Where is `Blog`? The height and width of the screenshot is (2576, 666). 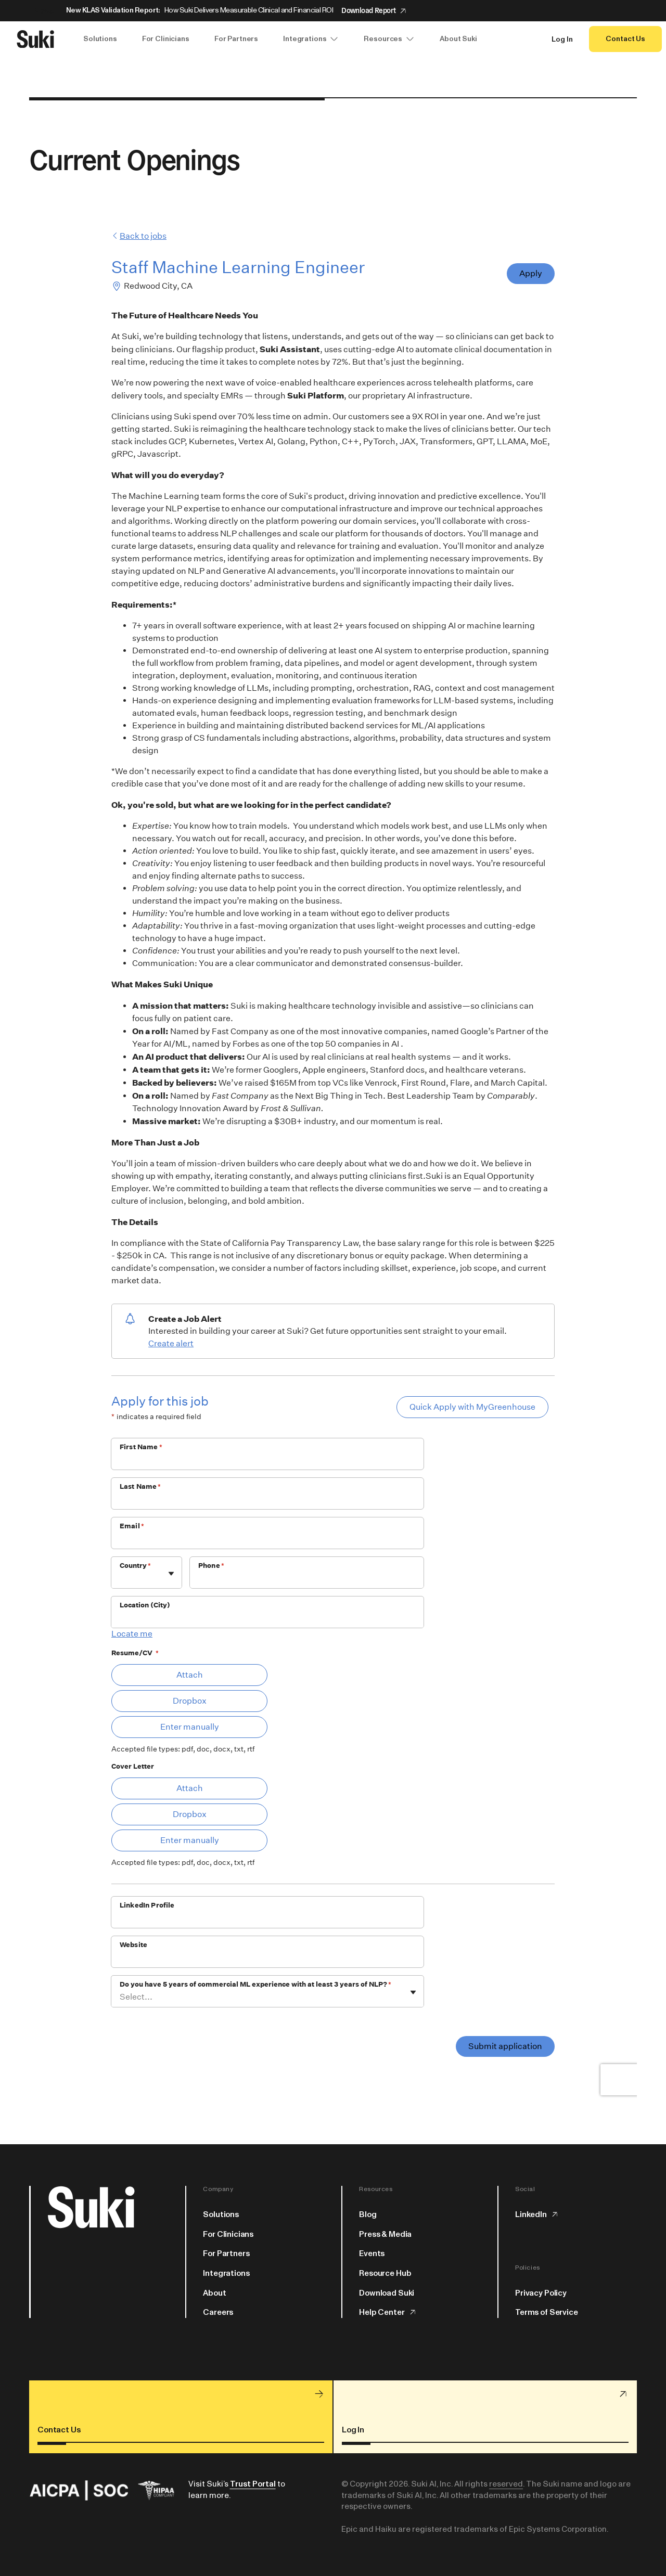
Blog is located at coordinates (367, 2214).